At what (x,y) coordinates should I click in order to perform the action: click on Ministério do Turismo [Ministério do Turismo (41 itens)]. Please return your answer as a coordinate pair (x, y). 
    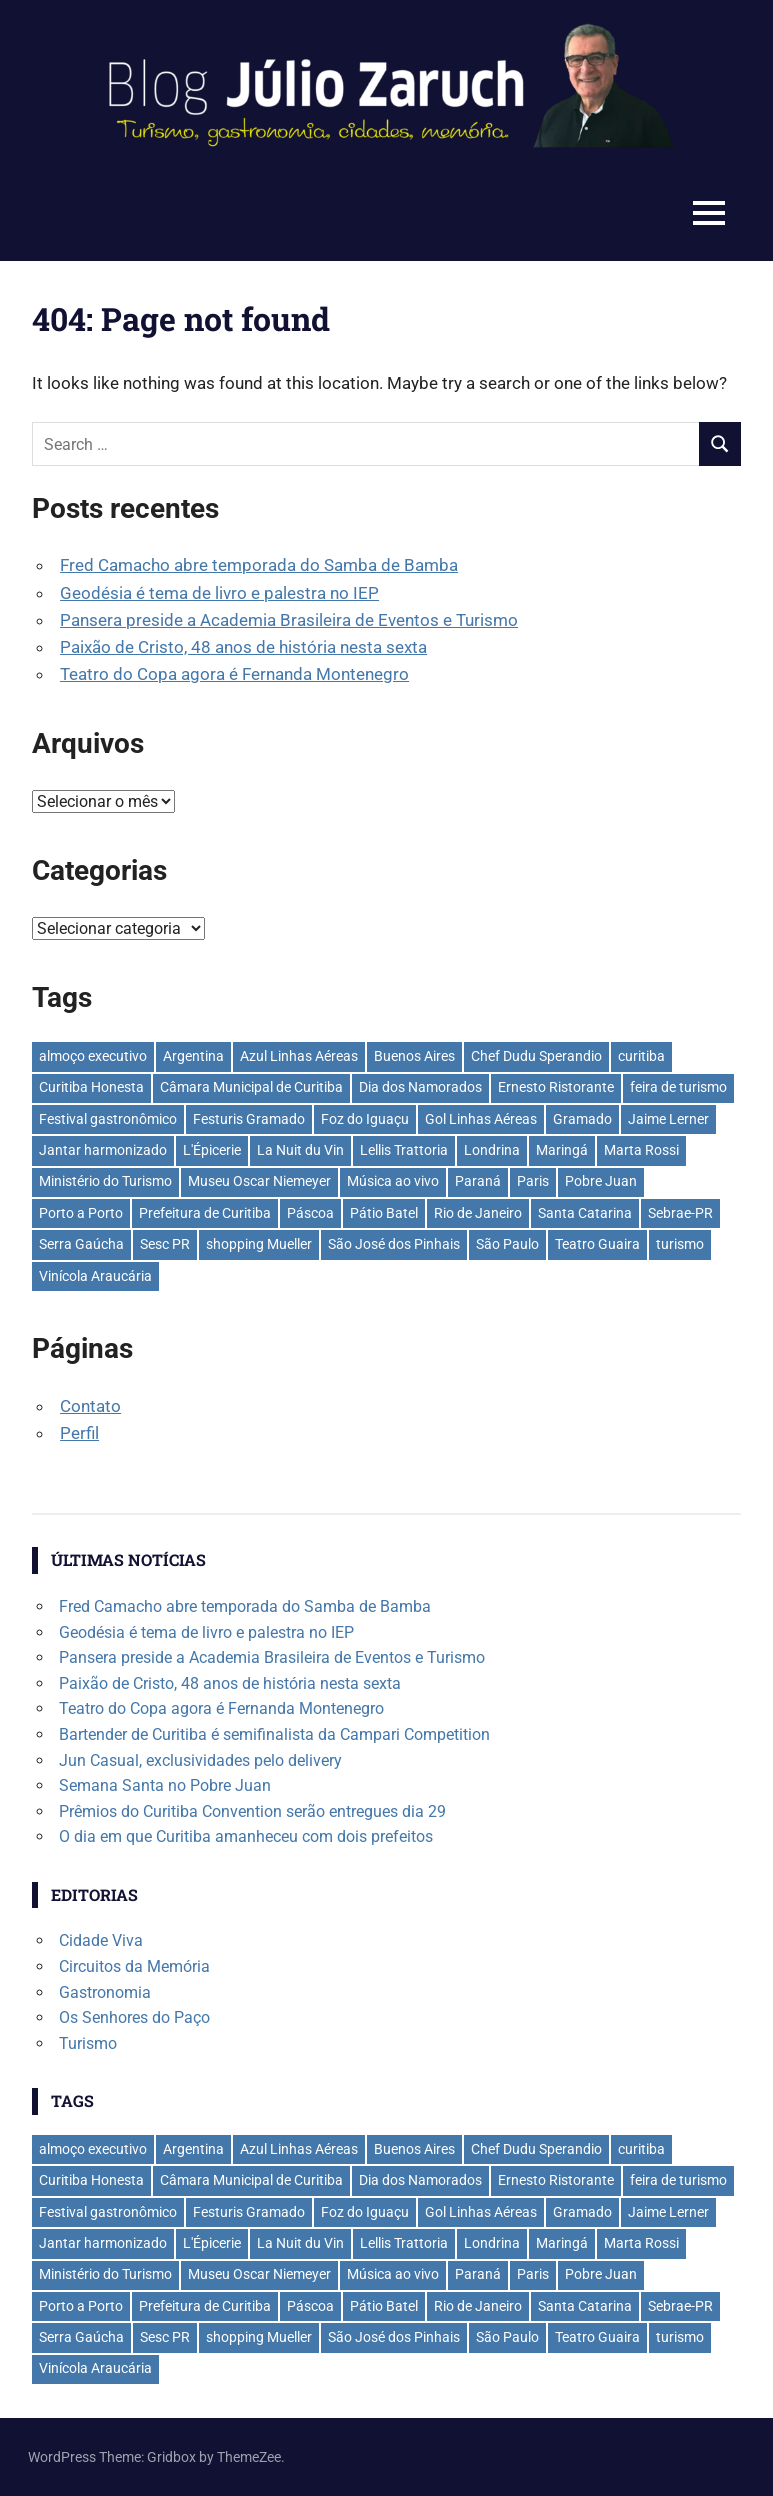
    Looking at the image, I should click on (105, 1181).